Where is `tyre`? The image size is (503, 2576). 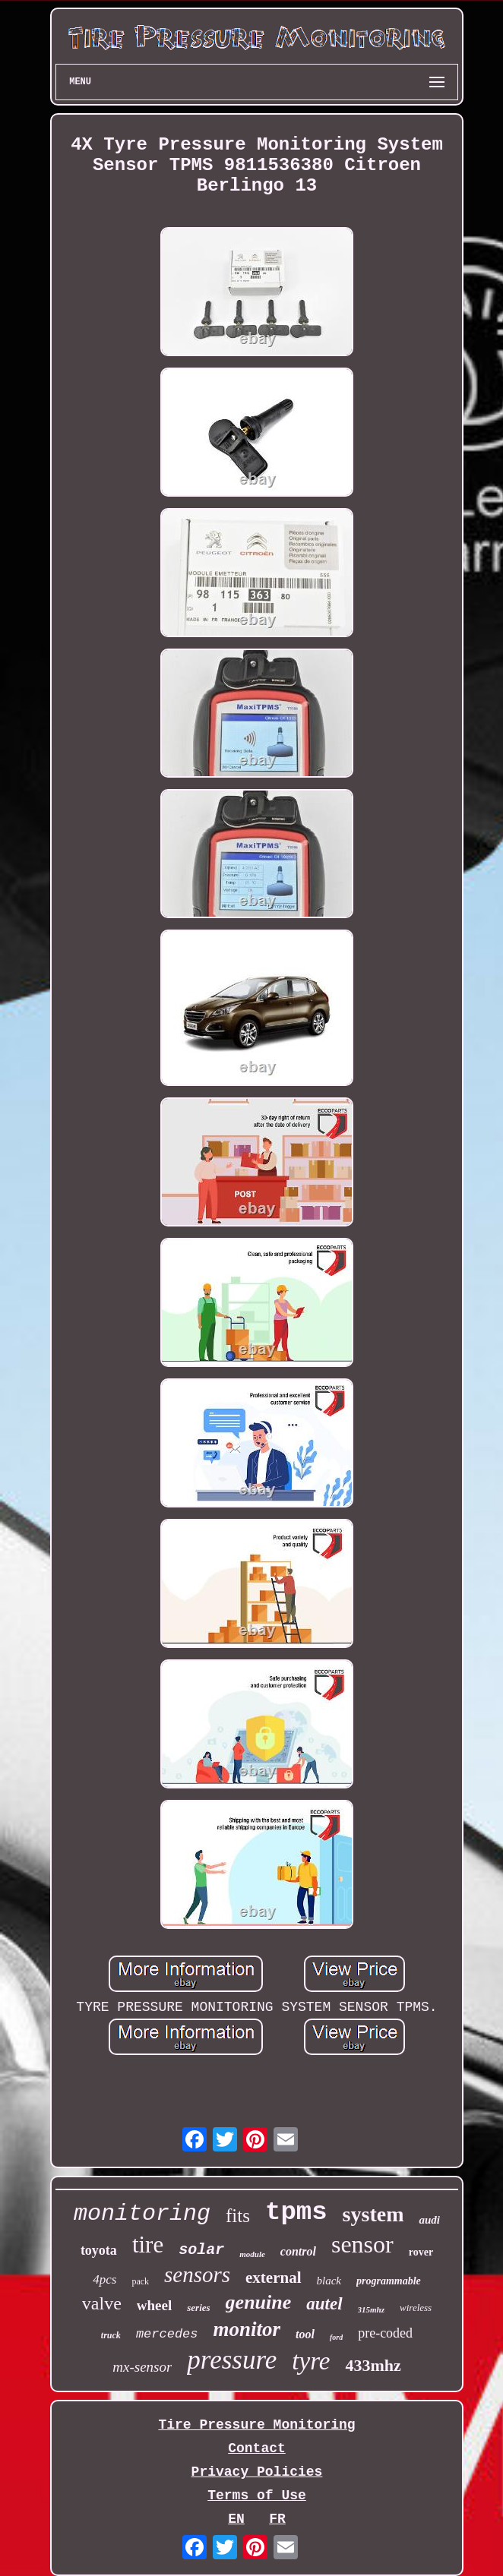
tyre is located at coordinates (311, 2361).